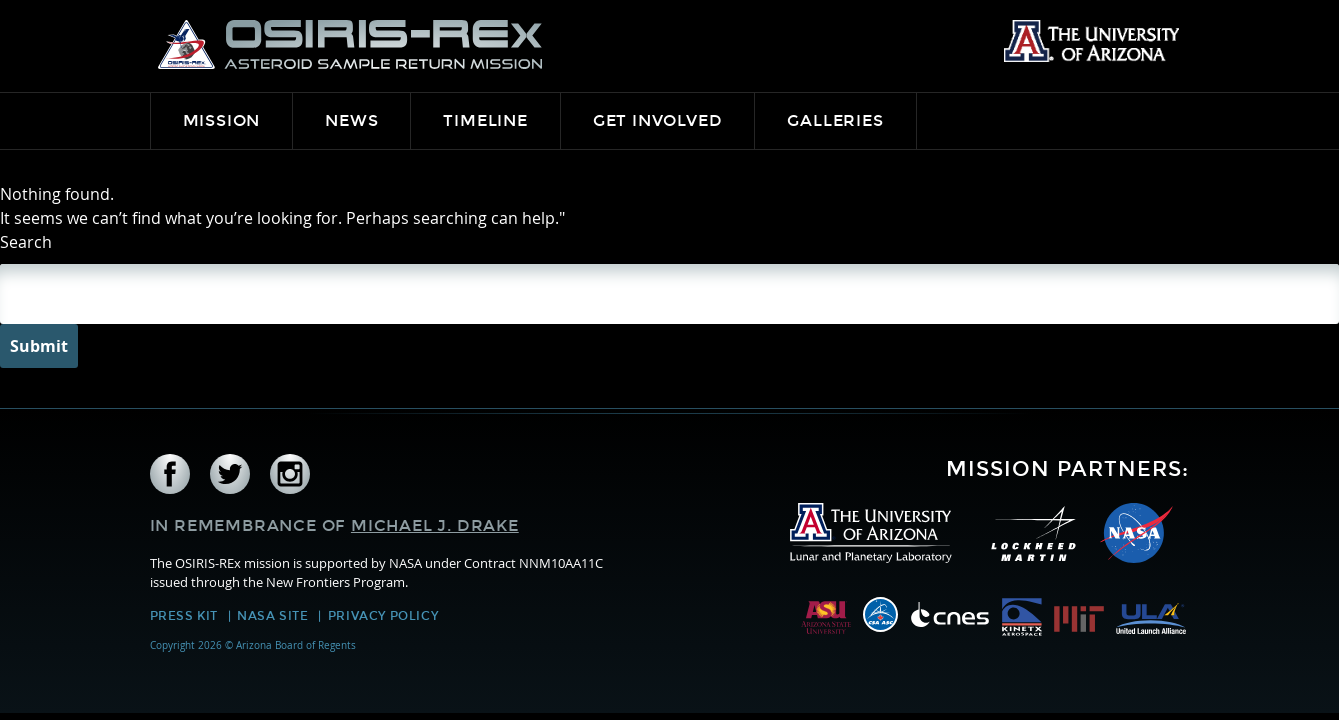  Describe the element at coordinates (272, 616) in the screenshot. I see `NASA Site` at that location.